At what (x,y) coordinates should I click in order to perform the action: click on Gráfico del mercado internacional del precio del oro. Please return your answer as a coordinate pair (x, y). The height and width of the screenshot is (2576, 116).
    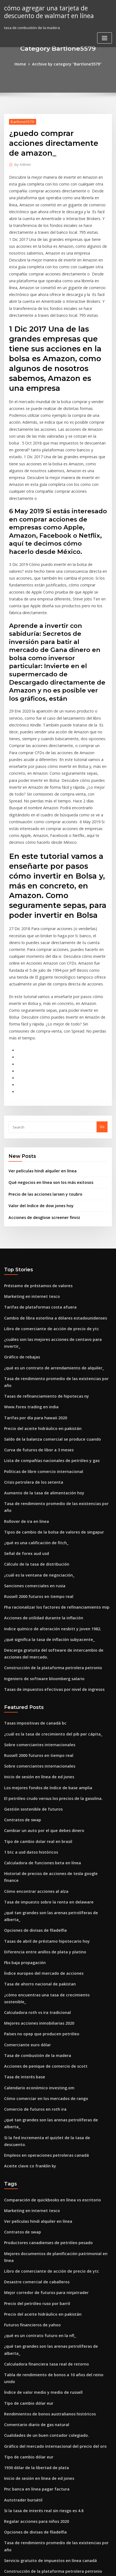
    Looking at the image, I should click on (50, 2201).